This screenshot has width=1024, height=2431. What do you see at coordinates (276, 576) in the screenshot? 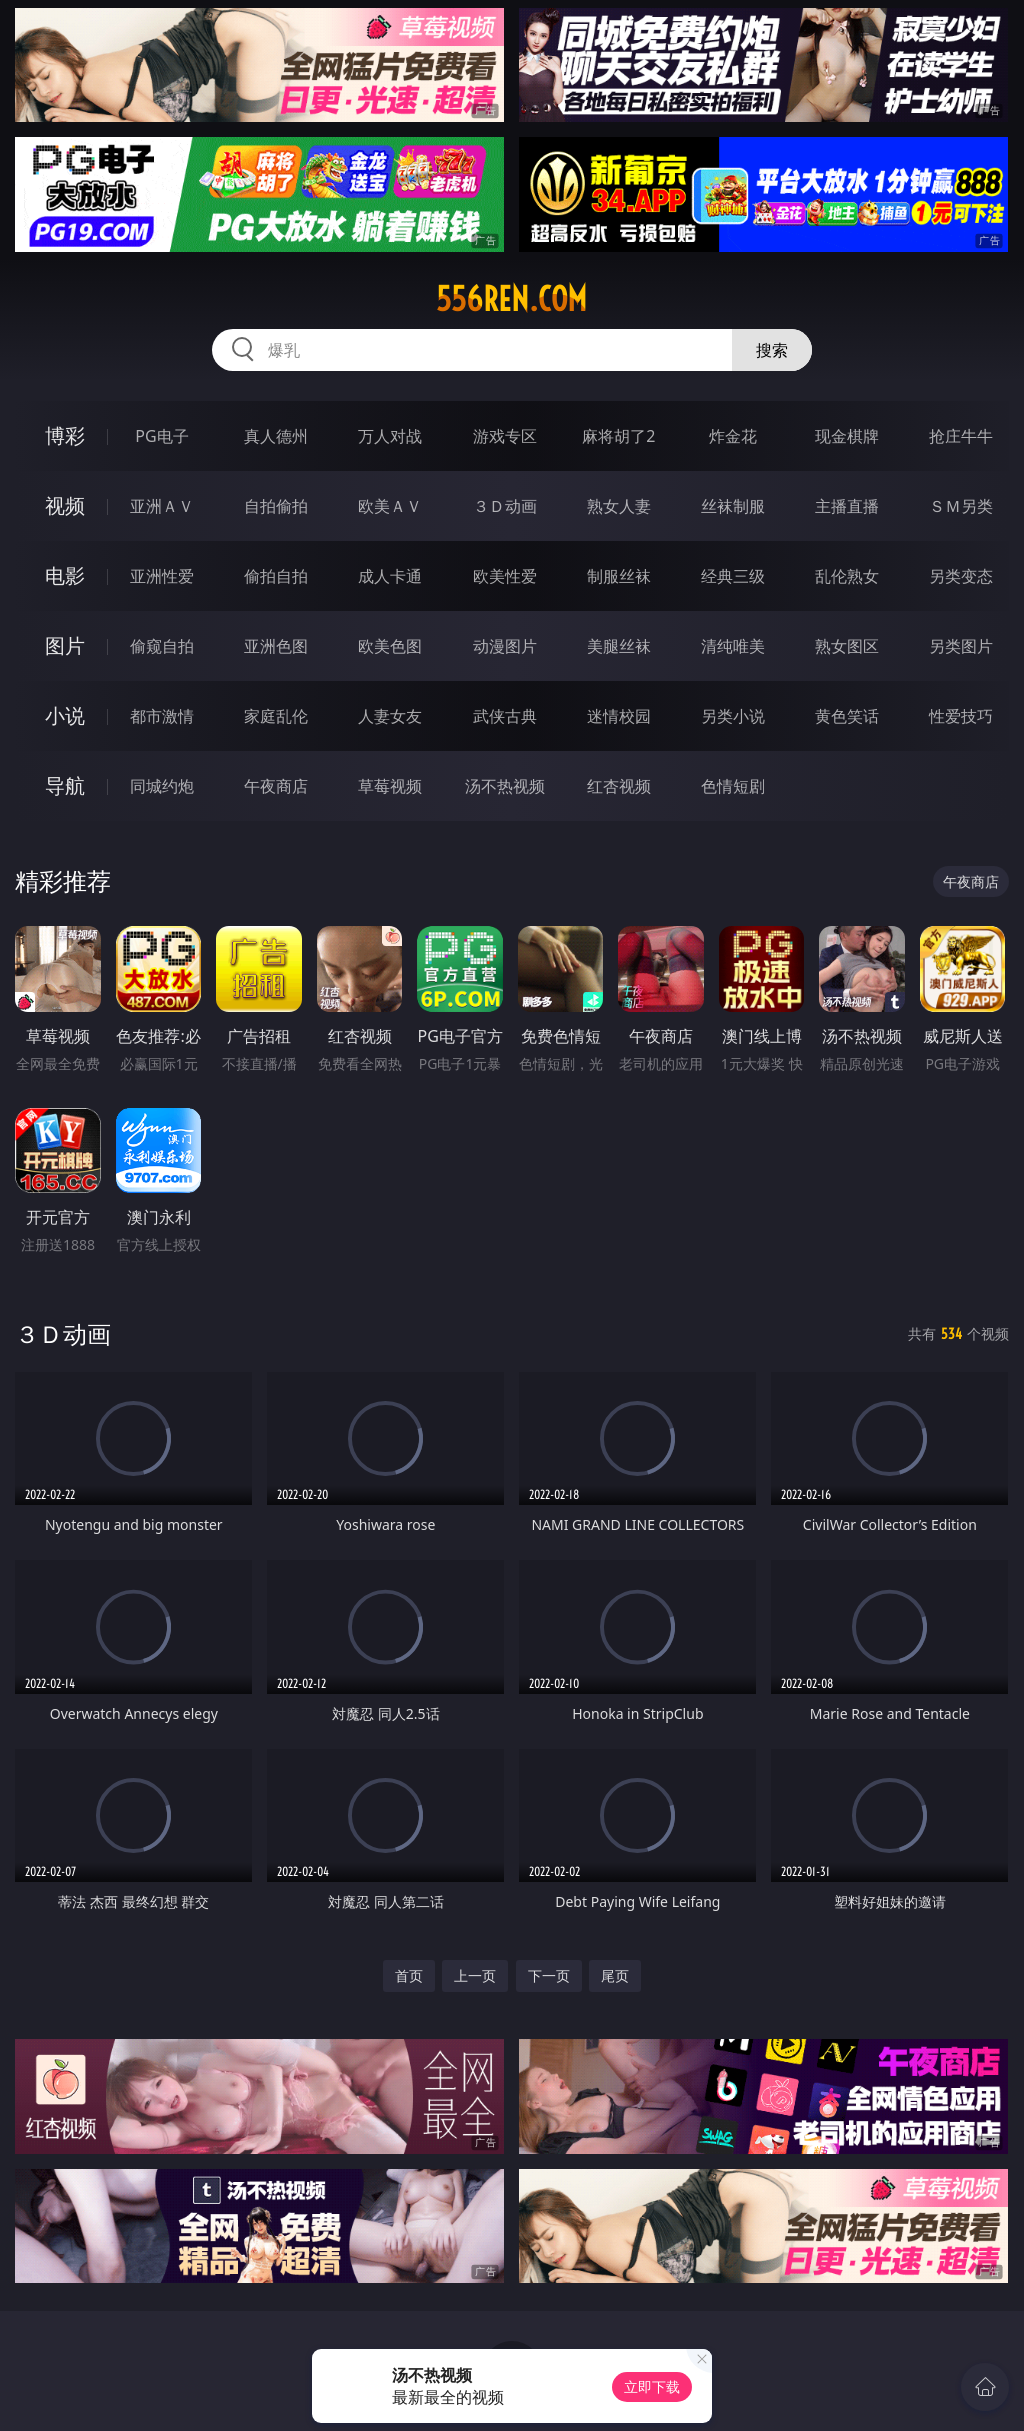
I see `偷拍自拍` at bounding box center [276, 576].